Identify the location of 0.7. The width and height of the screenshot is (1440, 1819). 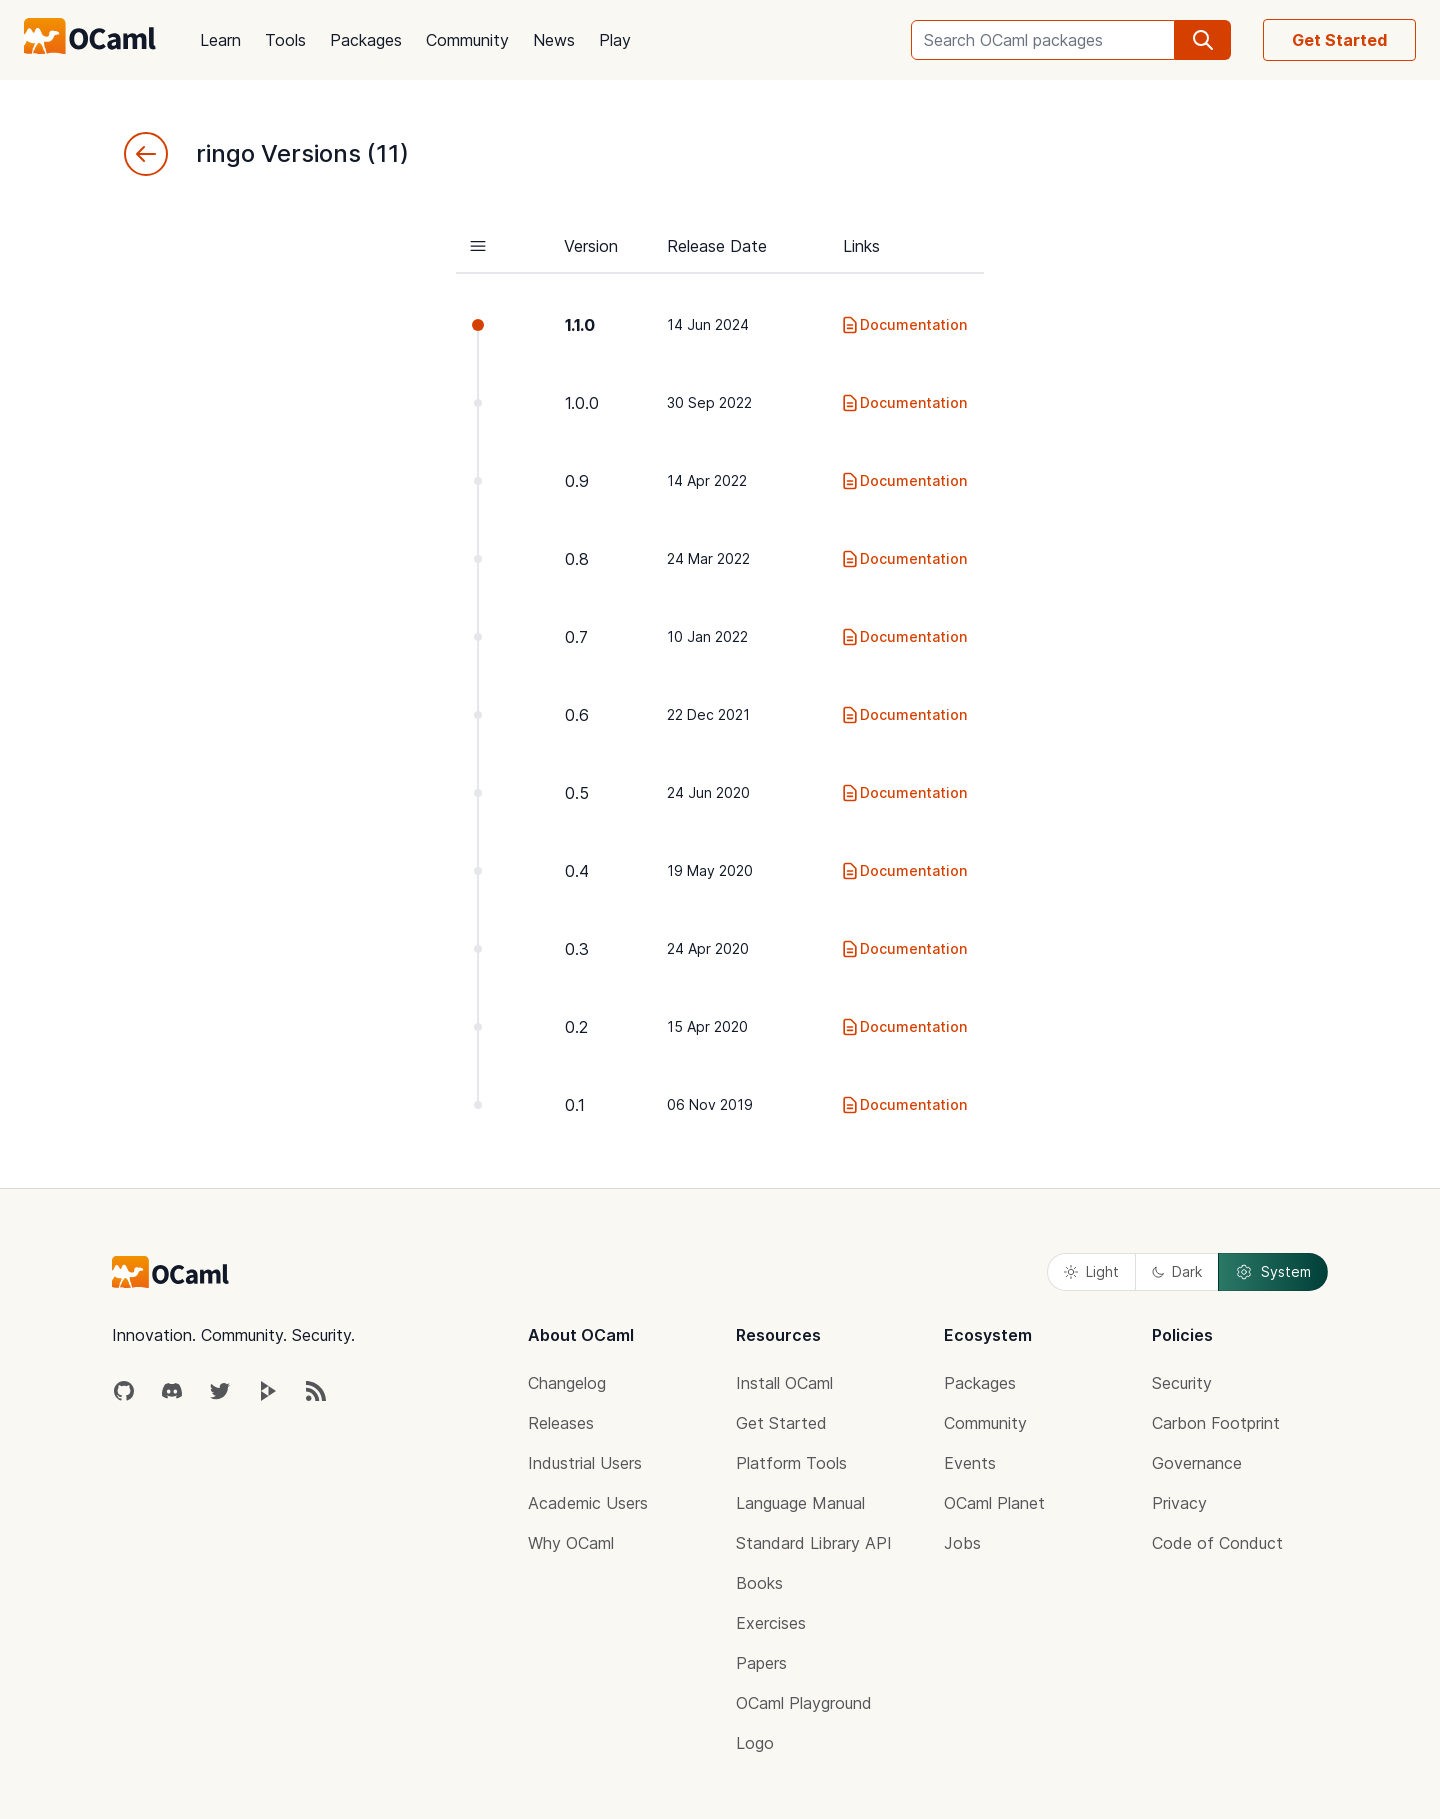
(576, 637).